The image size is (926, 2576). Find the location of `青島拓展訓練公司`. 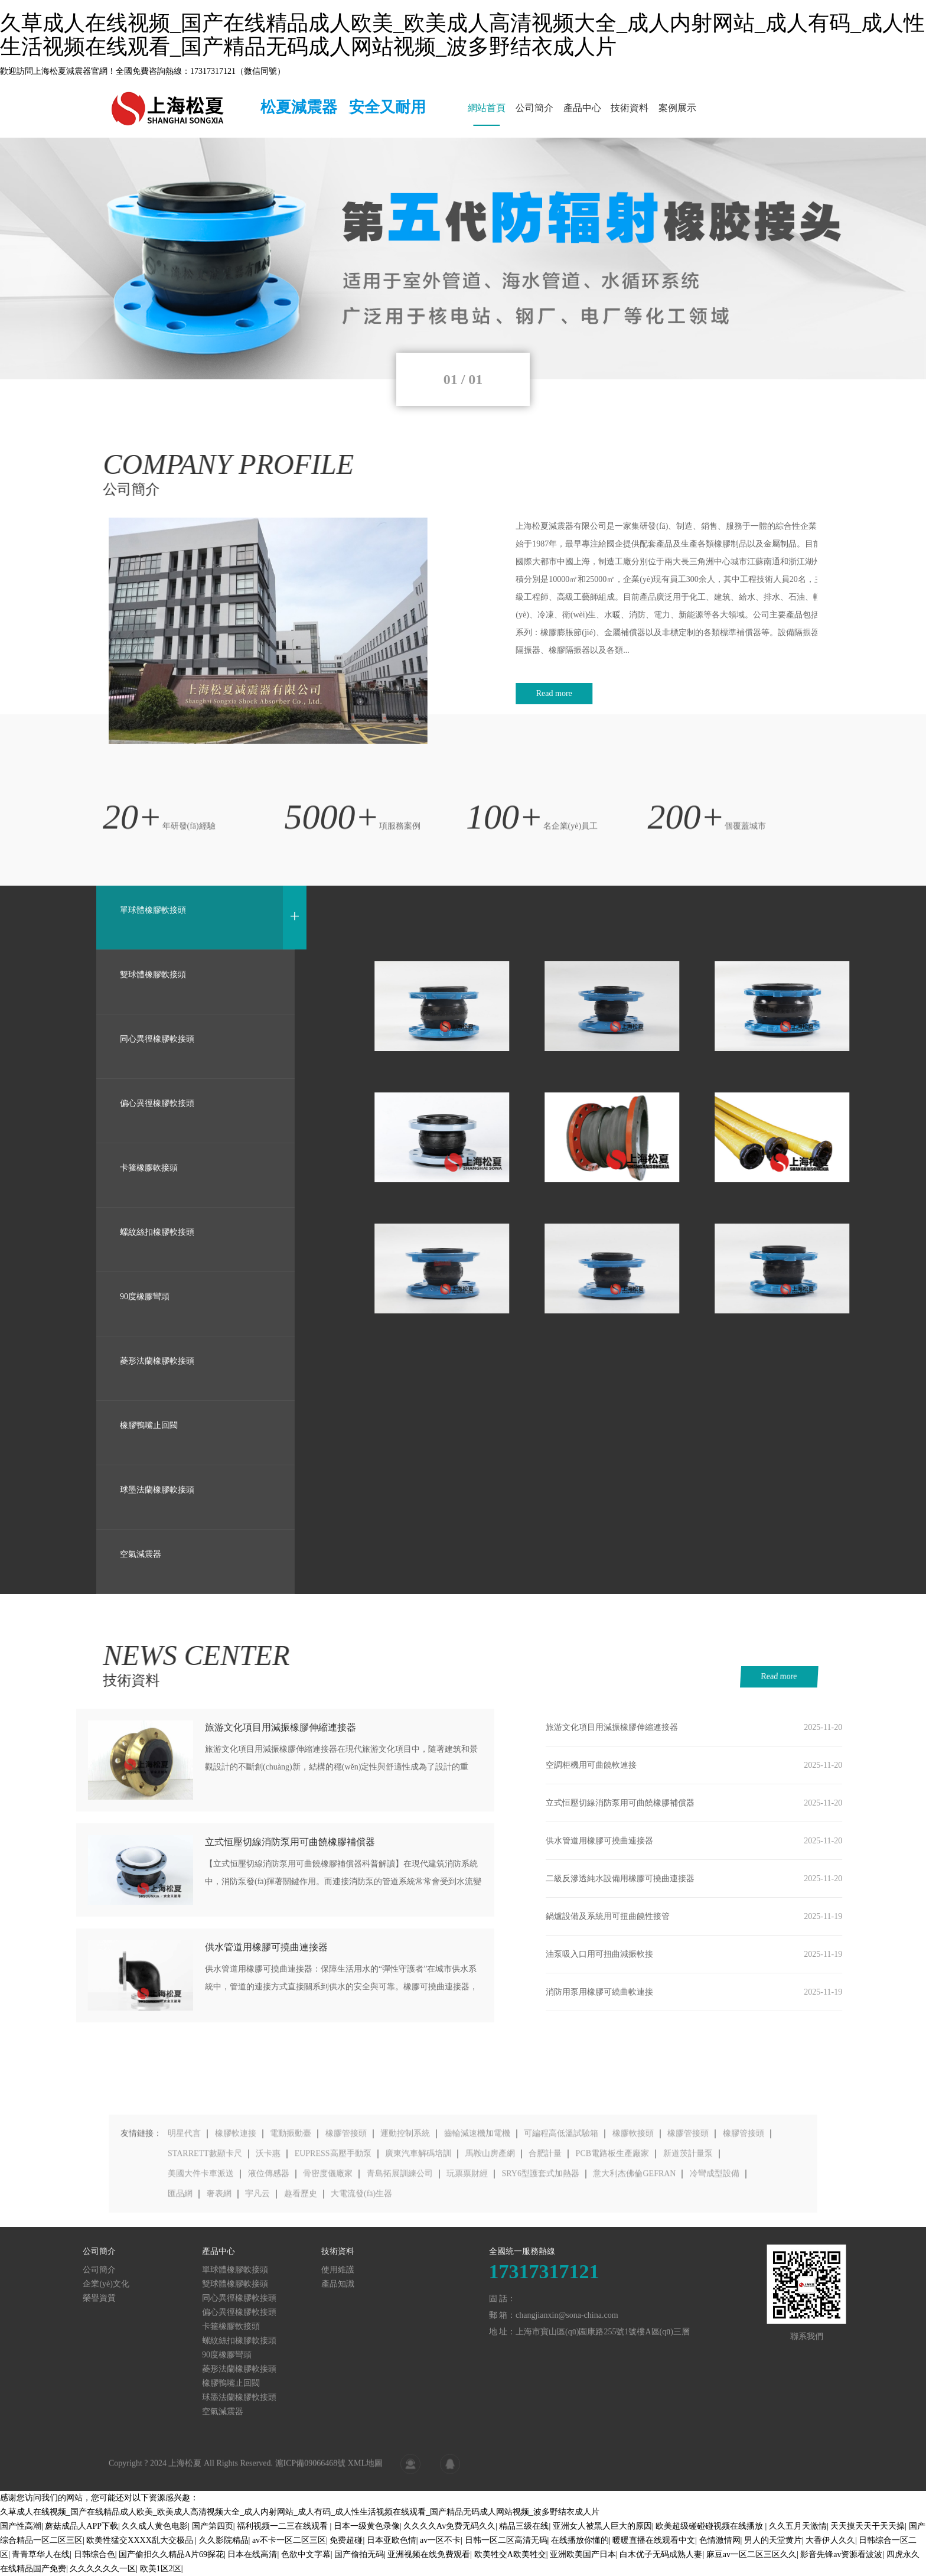

青島拓展訓練公司 is located at coordinates (400, 2237).